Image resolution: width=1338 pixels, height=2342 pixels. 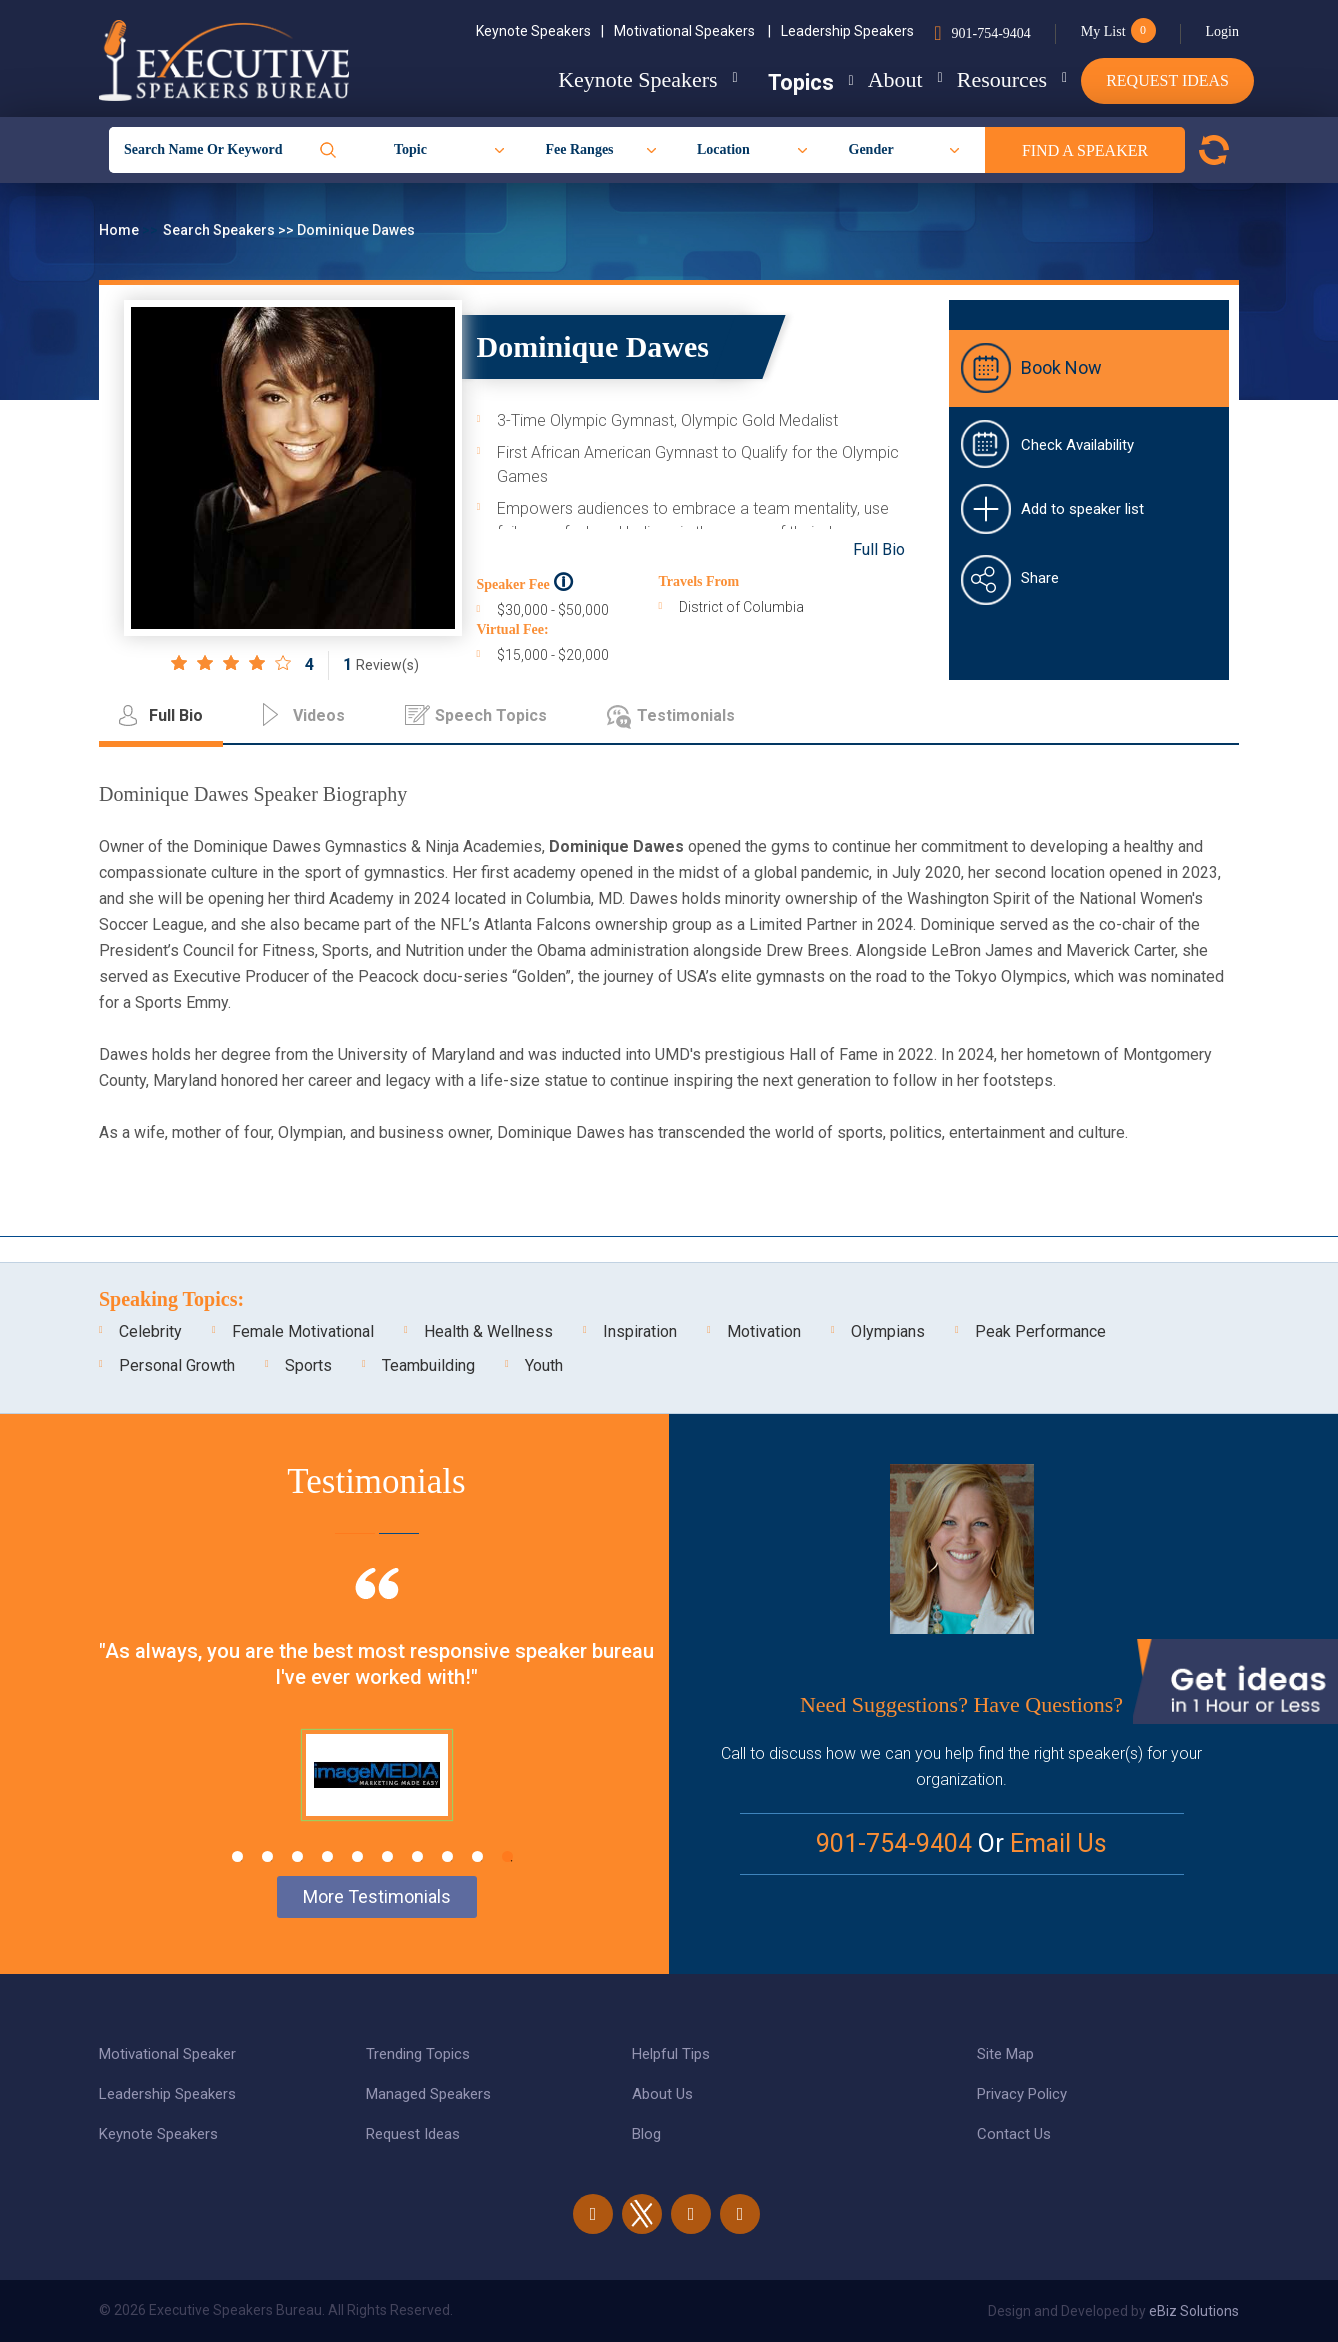 What do you see at coordinates (327, 1856) in the screenshot?
I see `4 [tab]` at bounding box center [327, 1856].